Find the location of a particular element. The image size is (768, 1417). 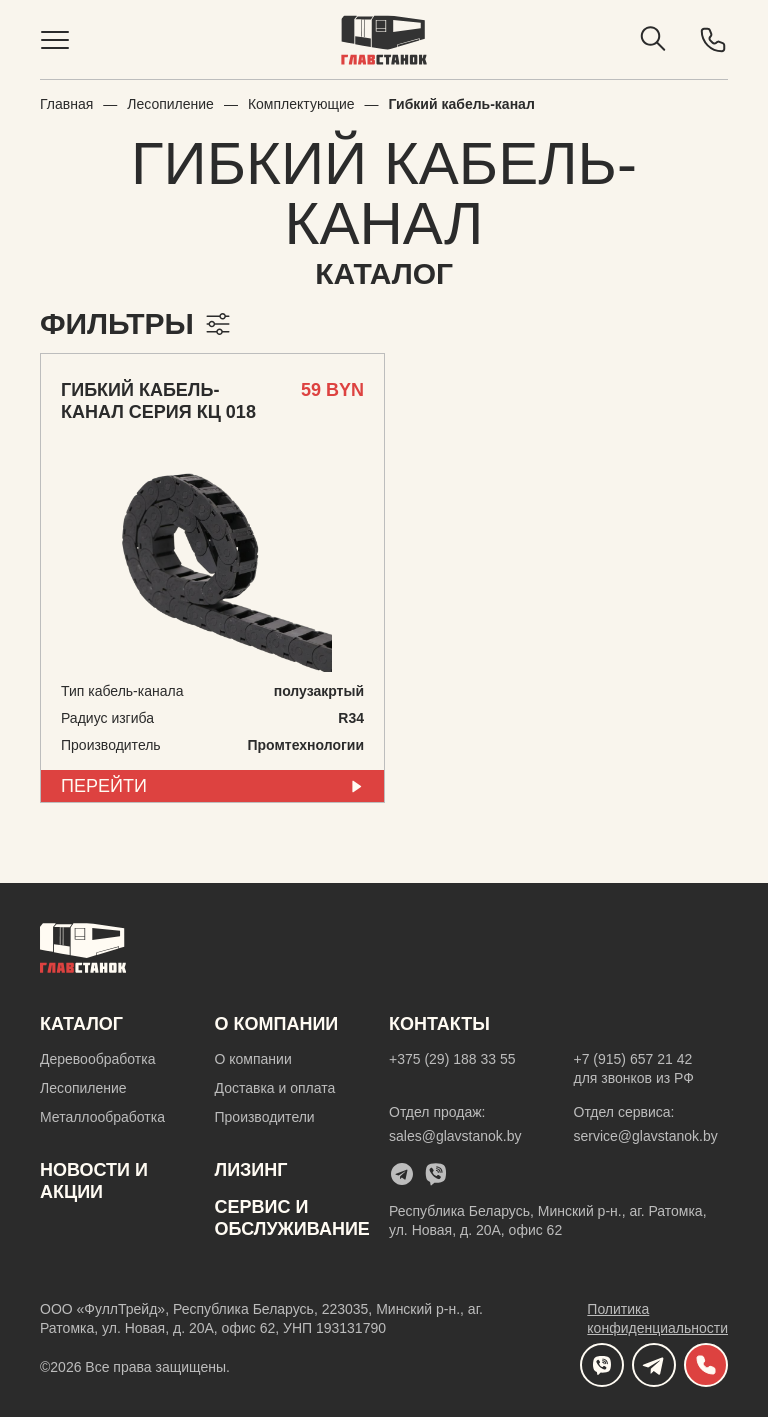

Доставка и оплата is located at coordinates (275, 1088).